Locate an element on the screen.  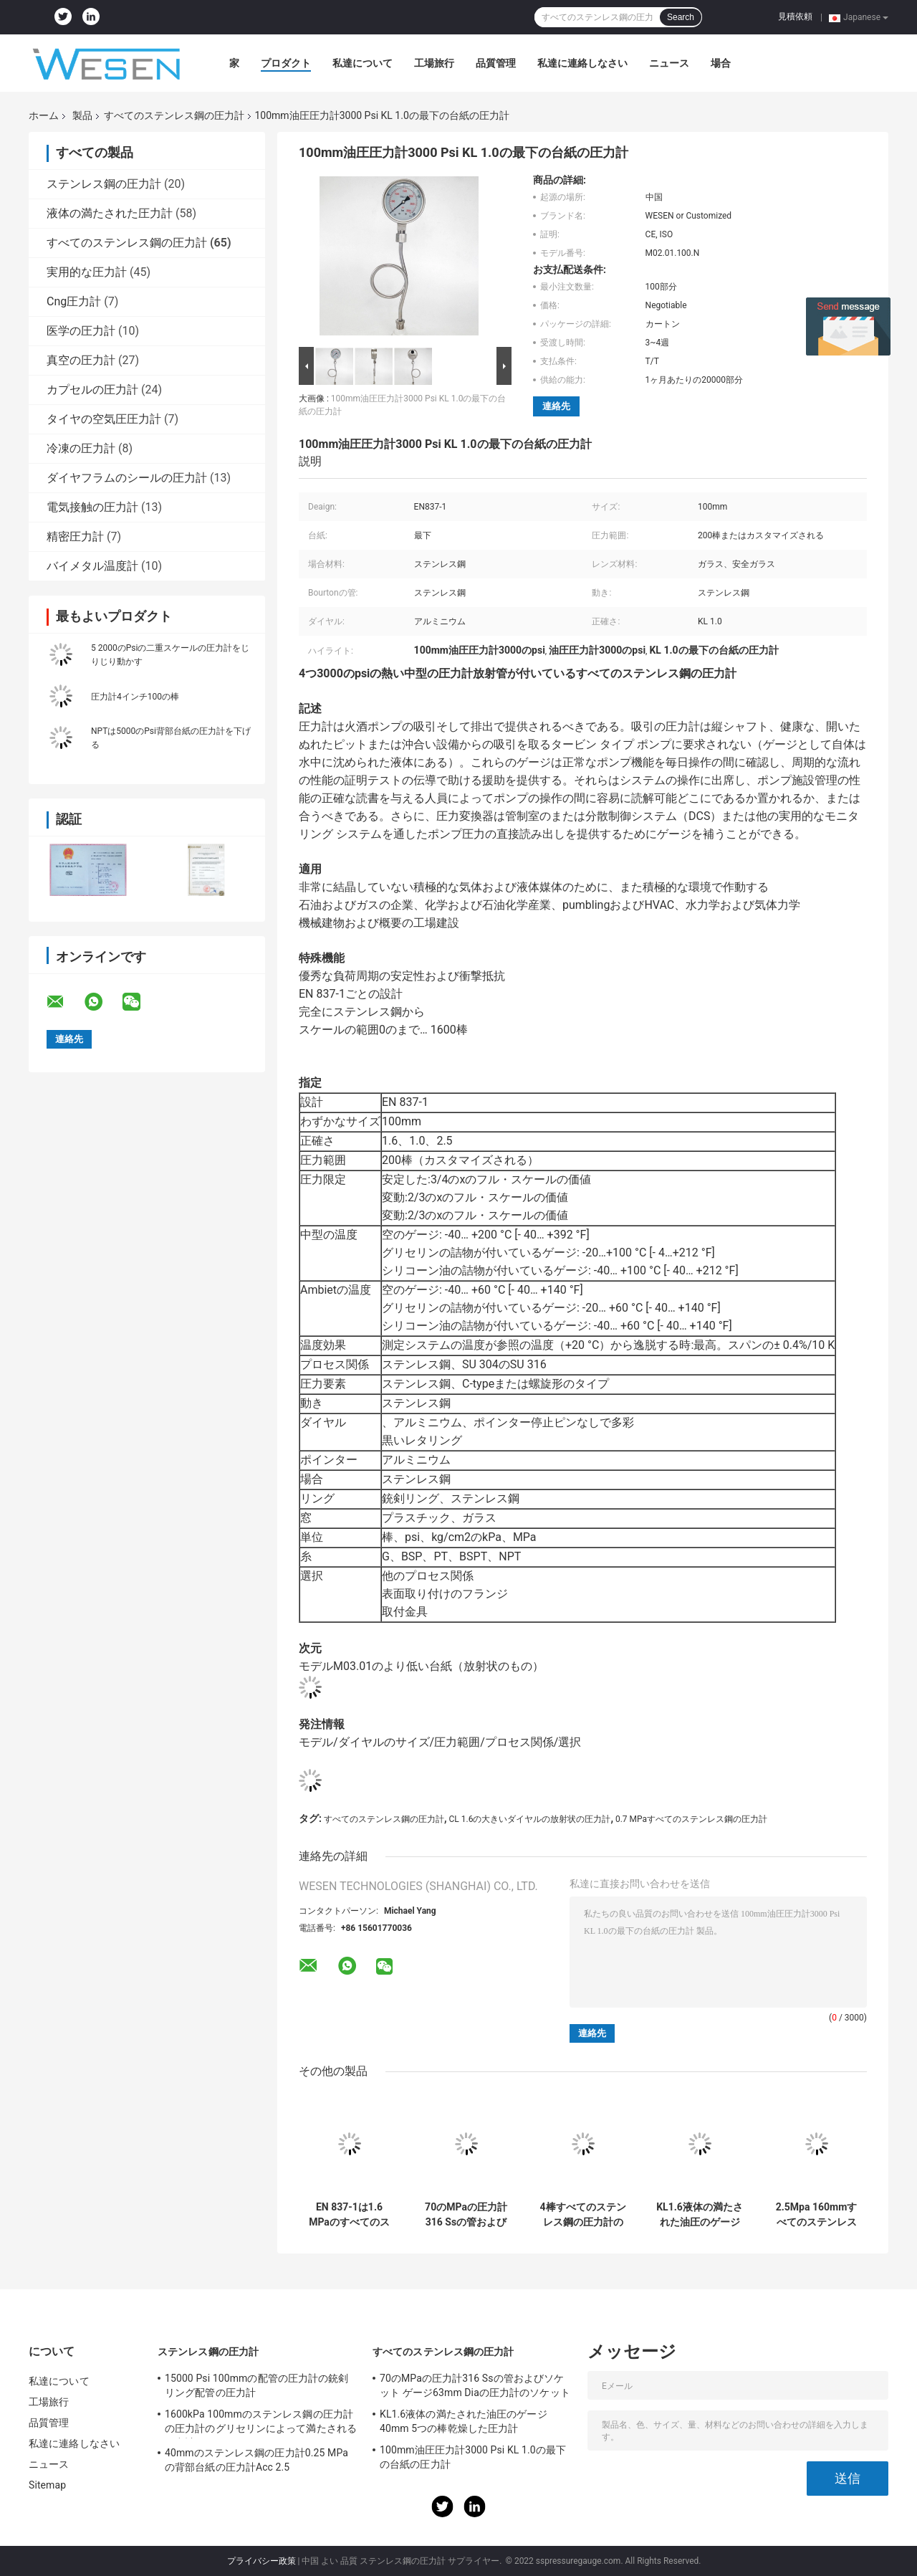
バイメタル温度計 is located at coordinates (92, 566).